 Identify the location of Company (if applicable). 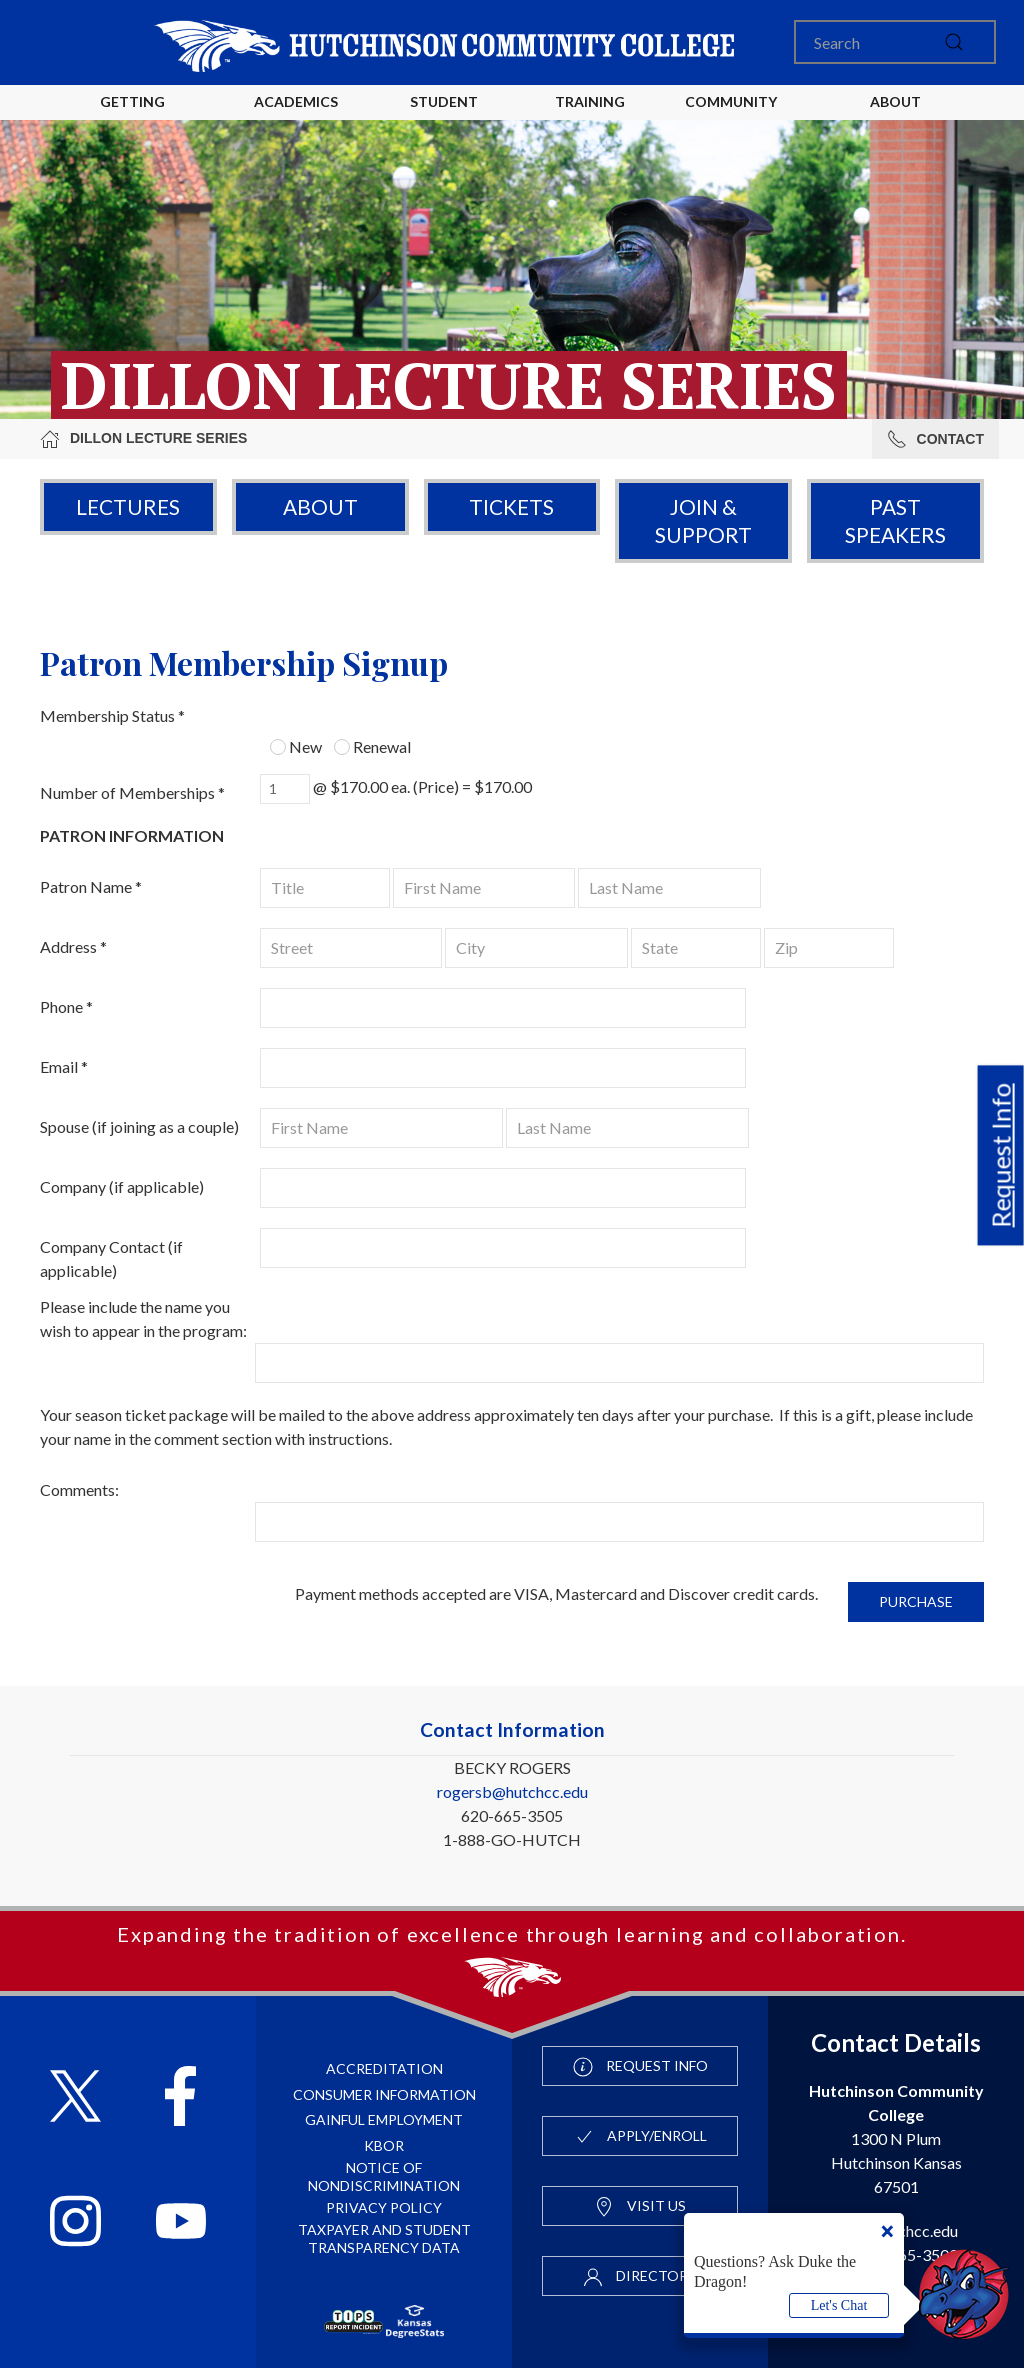
(122, 1186).